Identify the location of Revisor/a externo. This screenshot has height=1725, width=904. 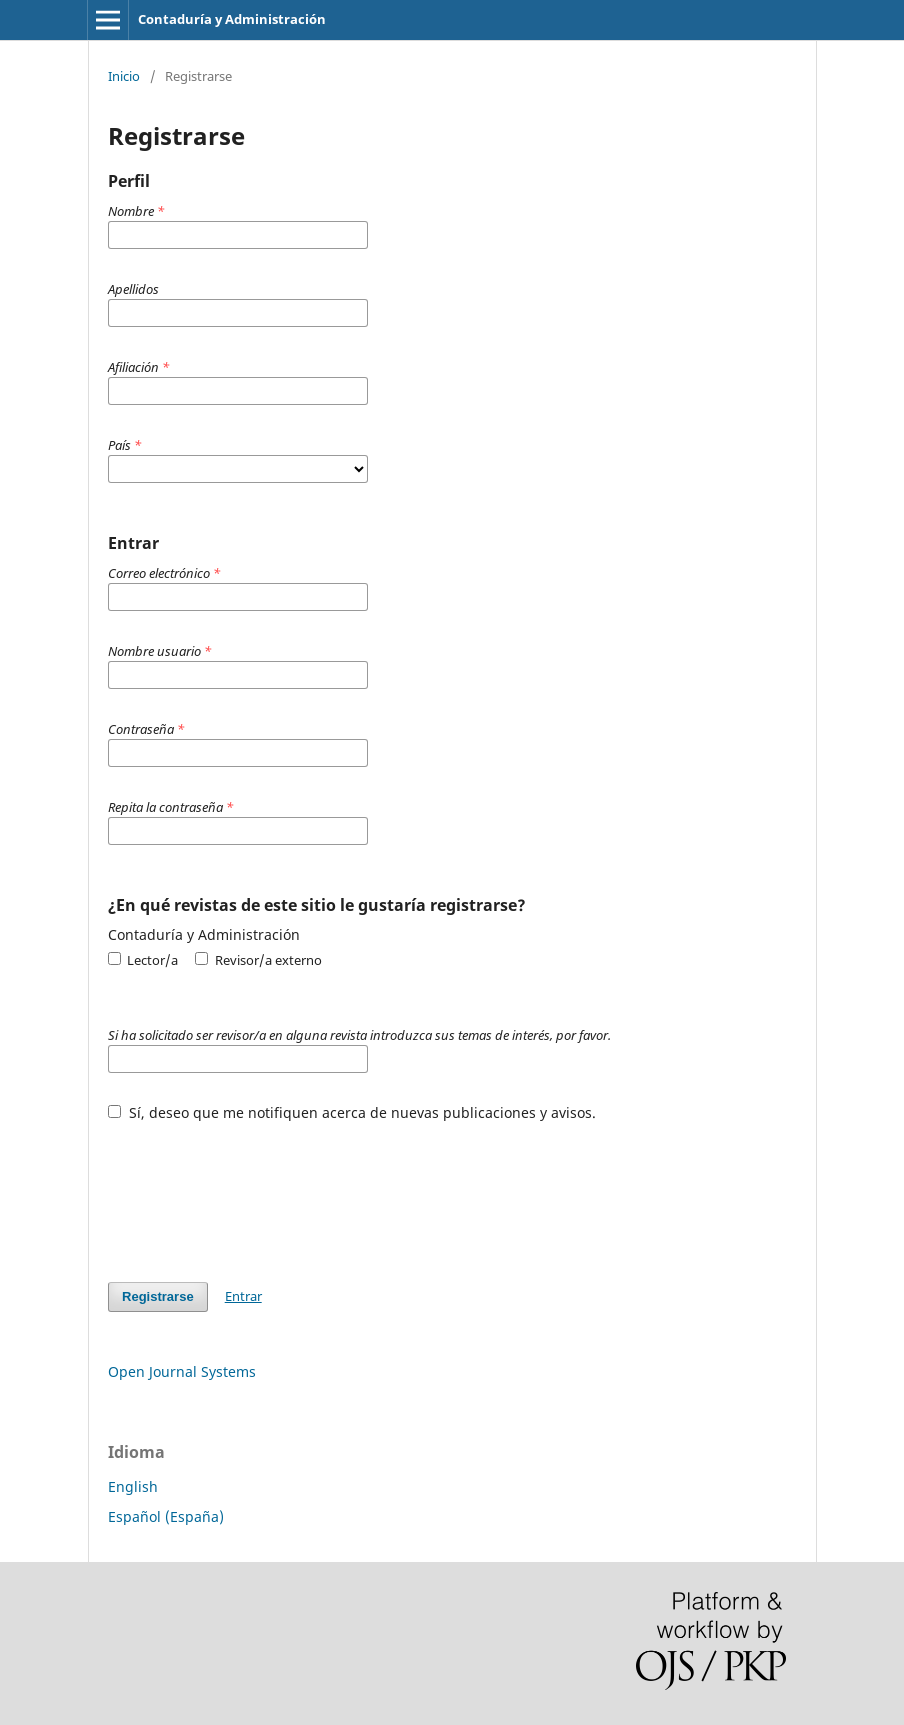
(258, 960).